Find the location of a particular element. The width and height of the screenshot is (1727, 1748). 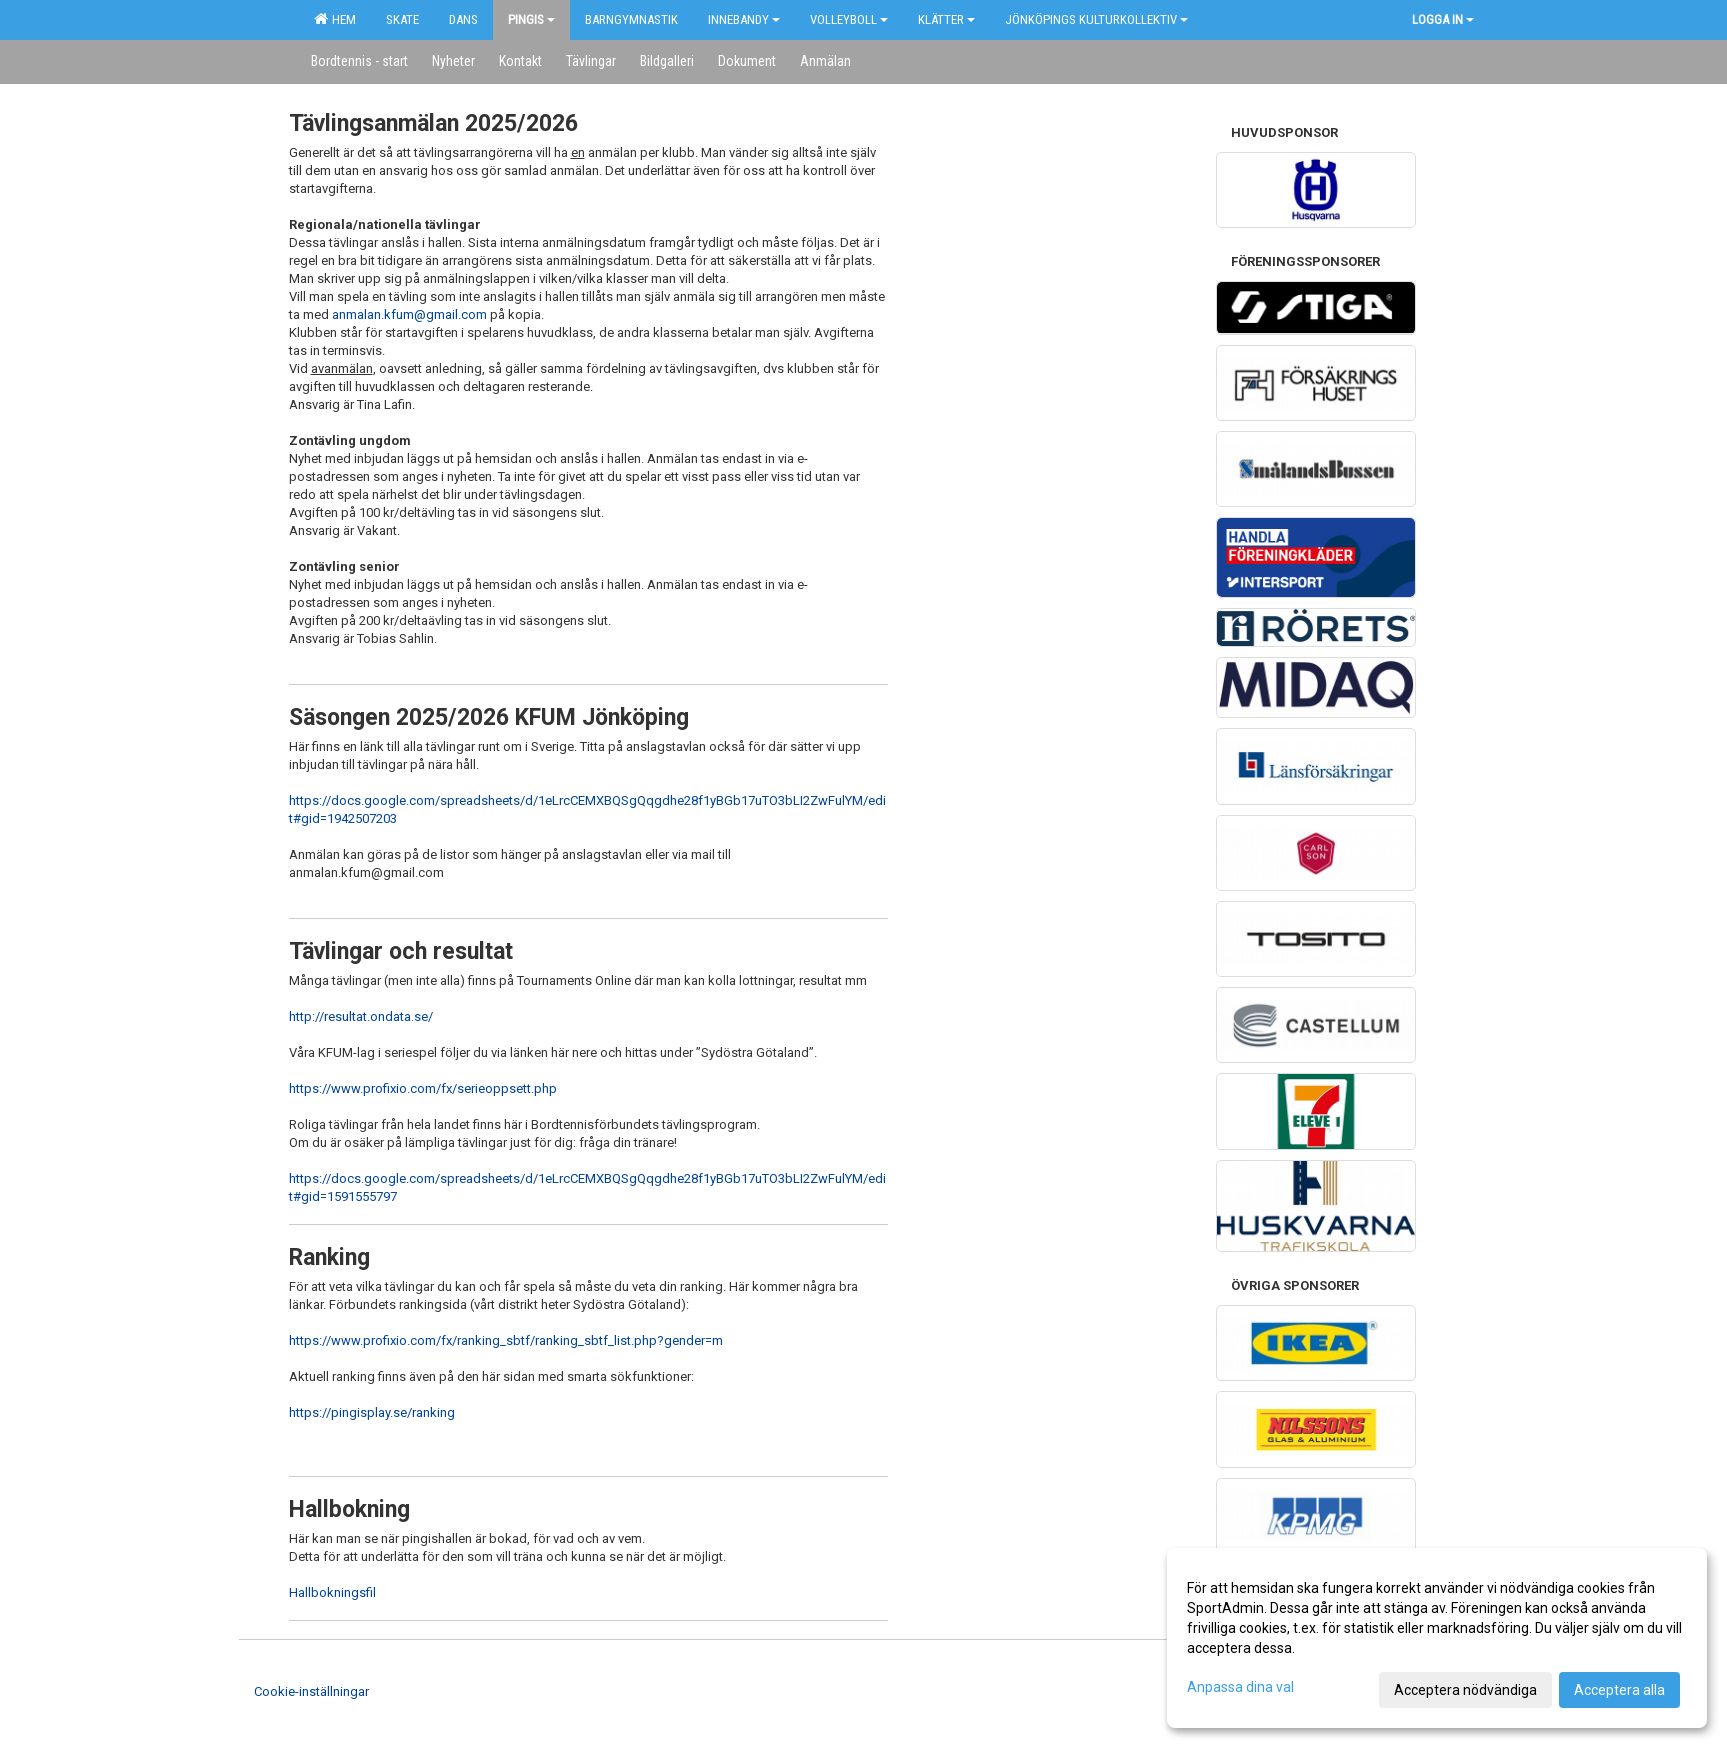

http://resultat.ondata.se/ is located at coordinates (361, 1016).